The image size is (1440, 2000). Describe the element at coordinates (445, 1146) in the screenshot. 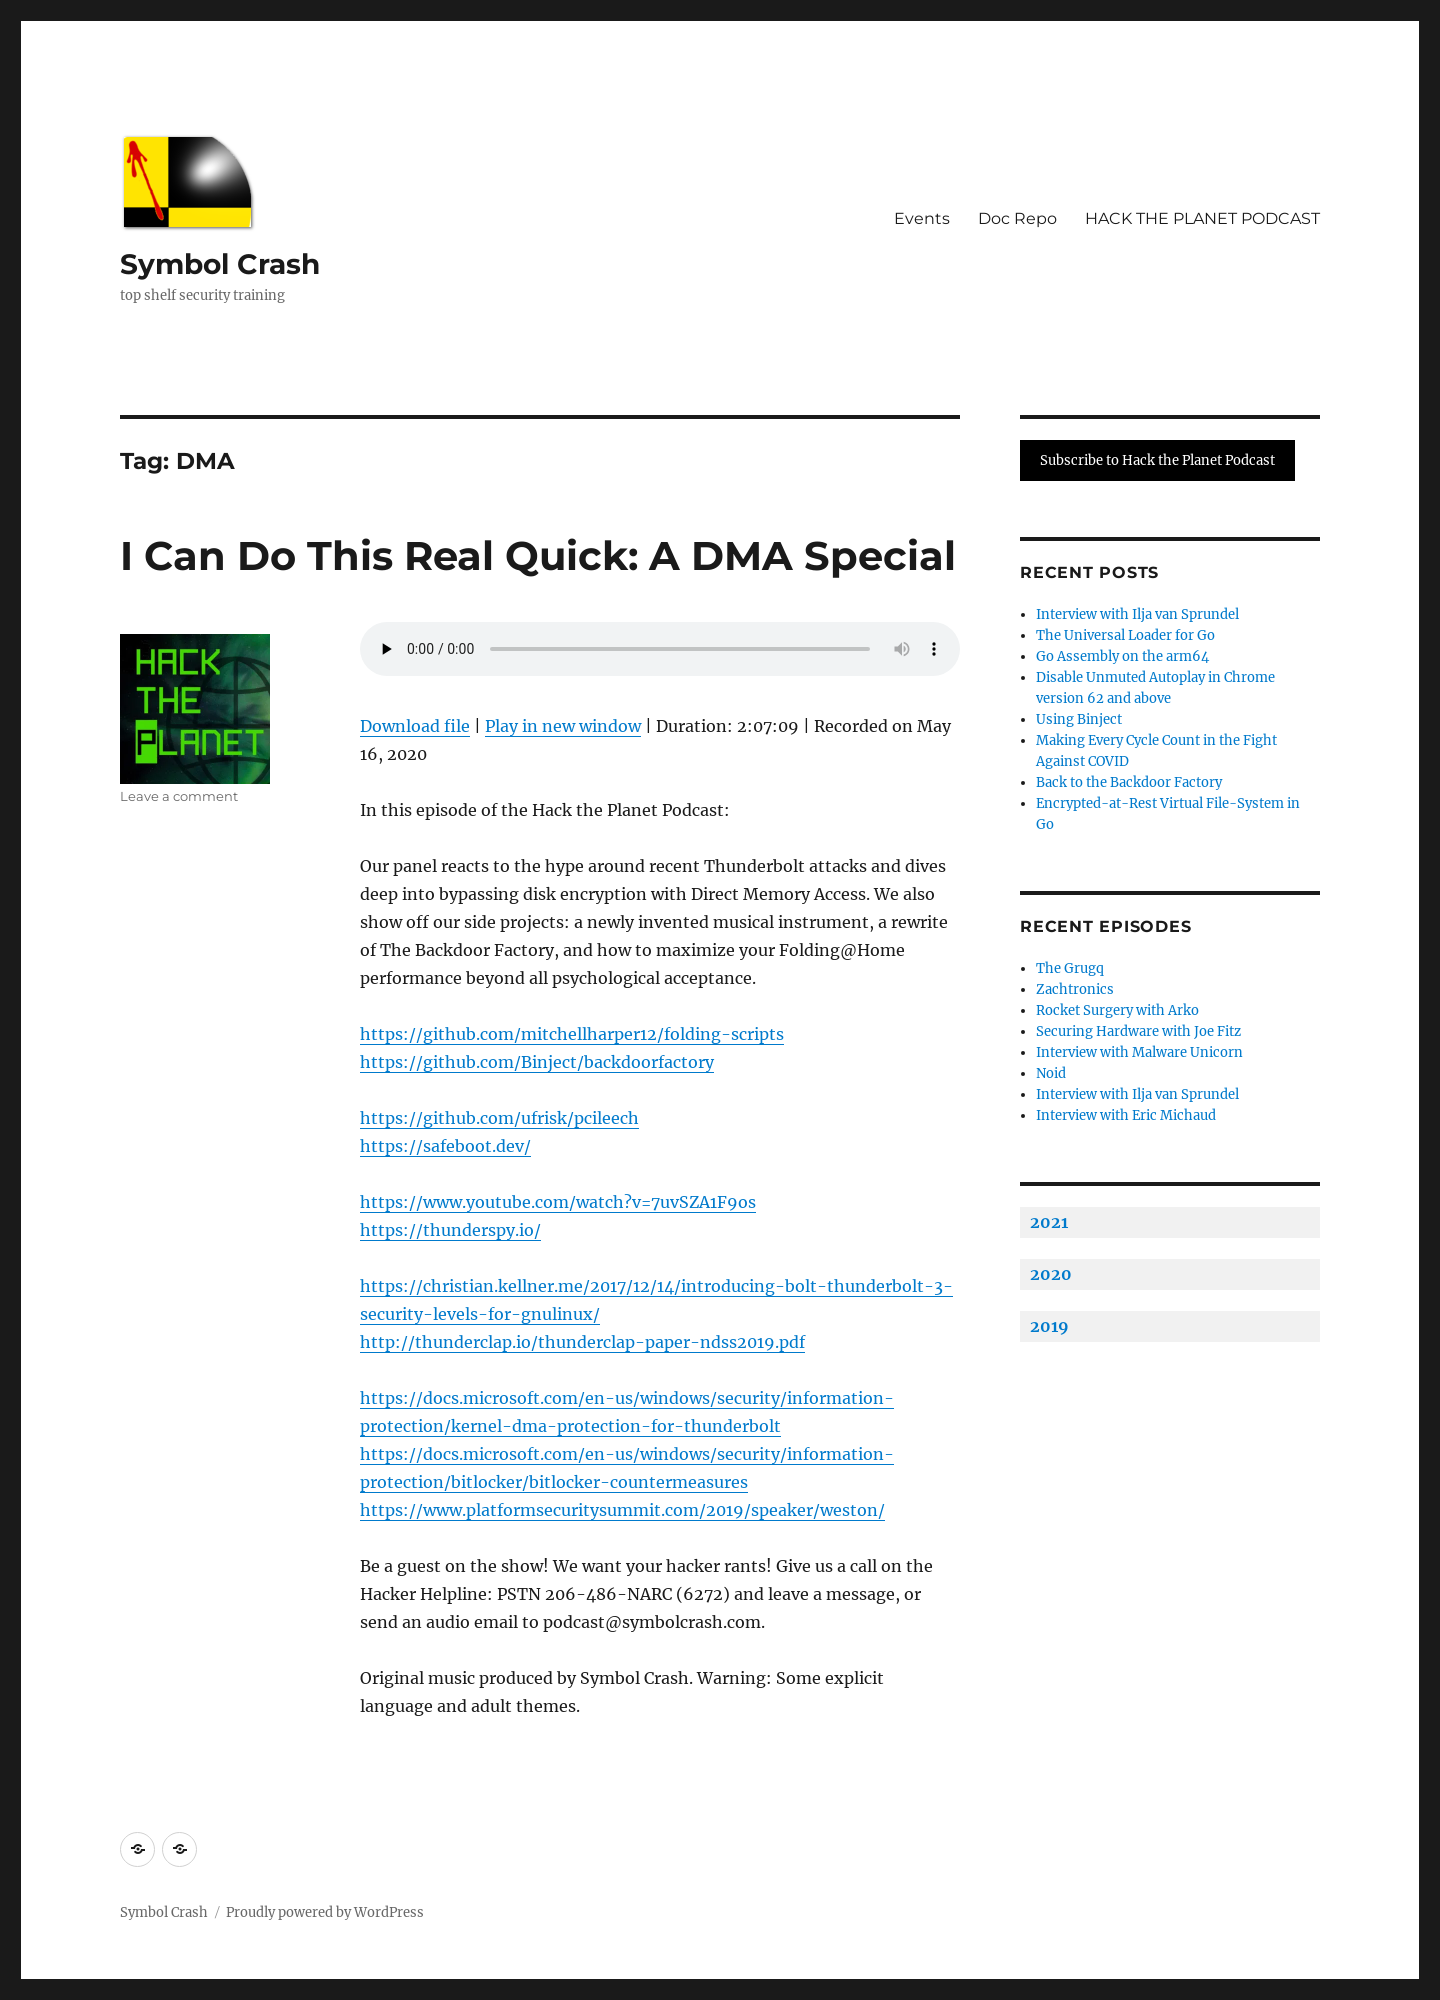

I see `https://safeboot.dev/` at that location.